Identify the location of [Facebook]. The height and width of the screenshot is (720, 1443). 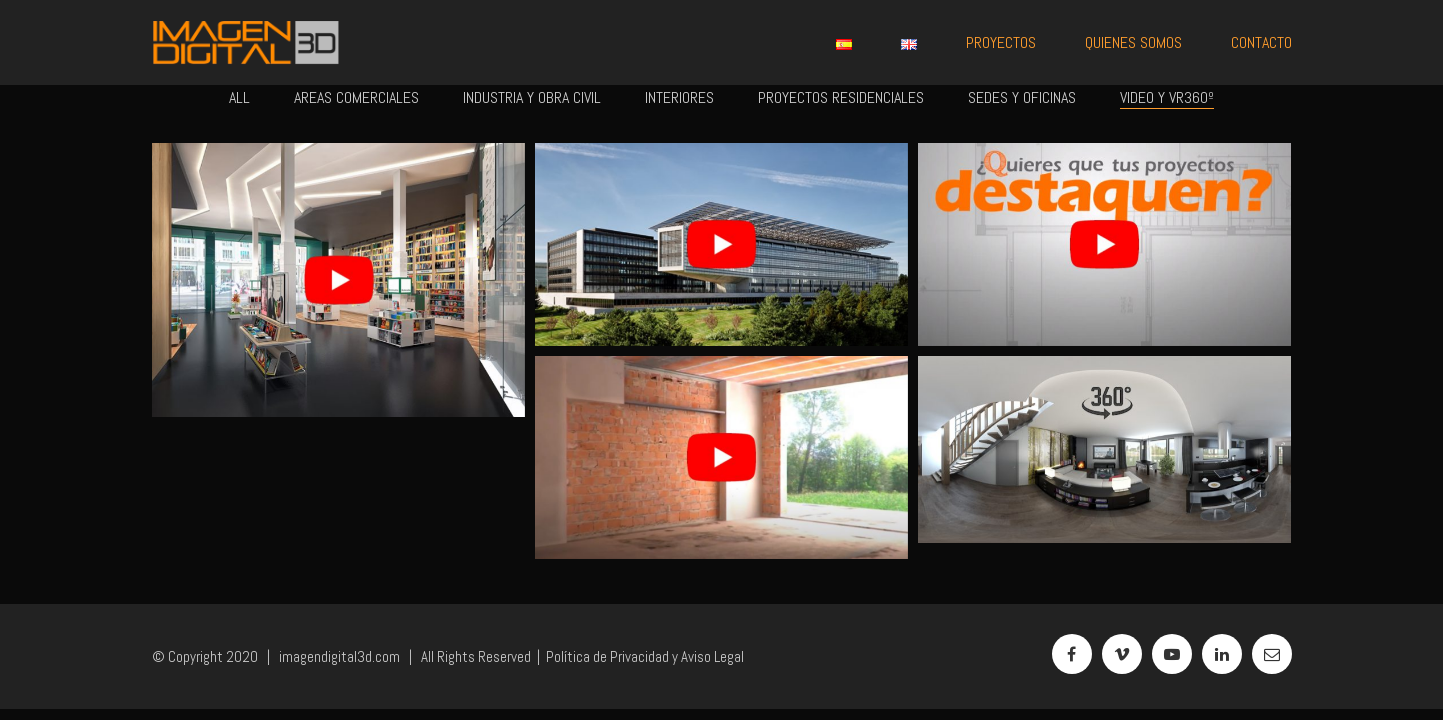
(1072, 654).